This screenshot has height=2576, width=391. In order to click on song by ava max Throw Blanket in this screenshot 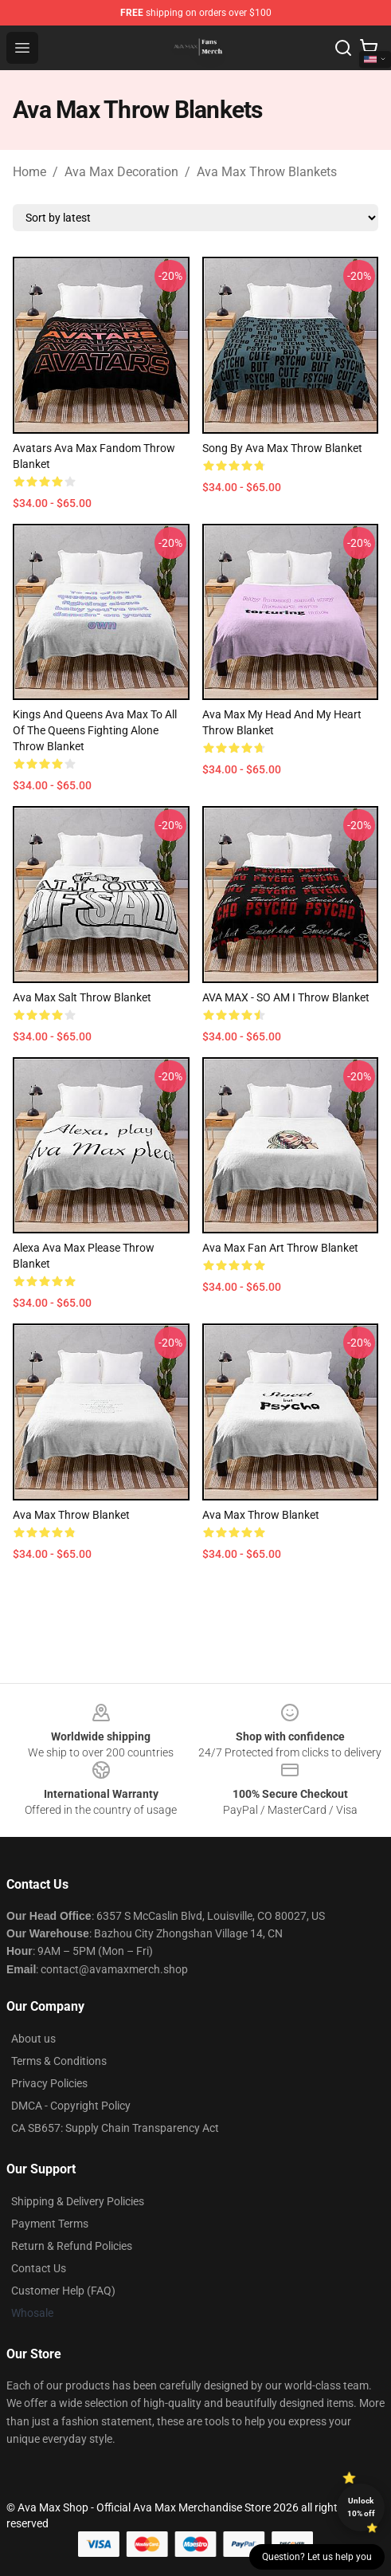, I will do `click(282, 448)`.